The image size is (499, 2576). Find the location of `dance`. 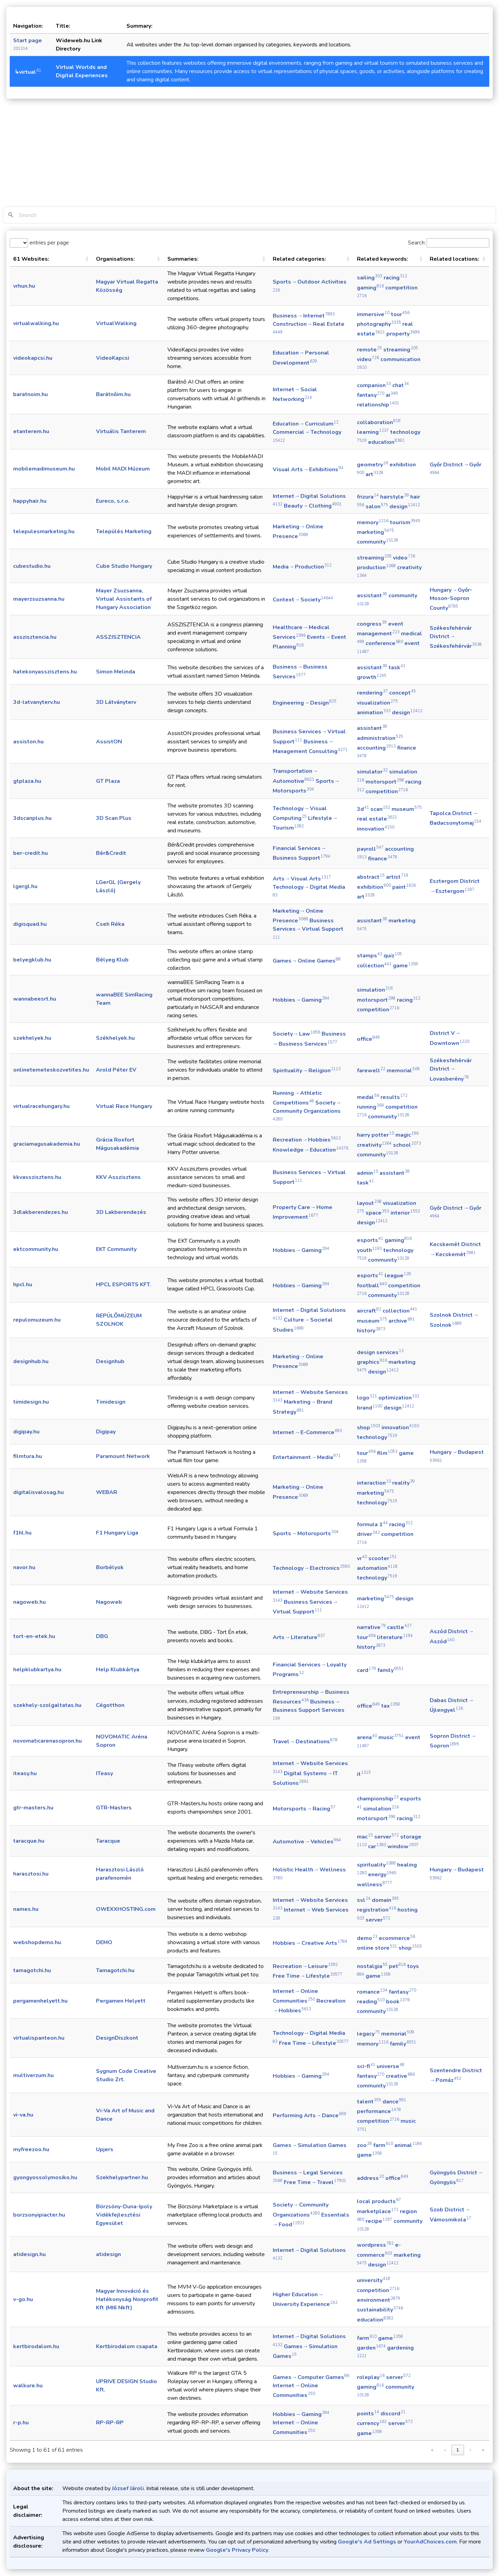

dance is located at coordinates (394, 2101).